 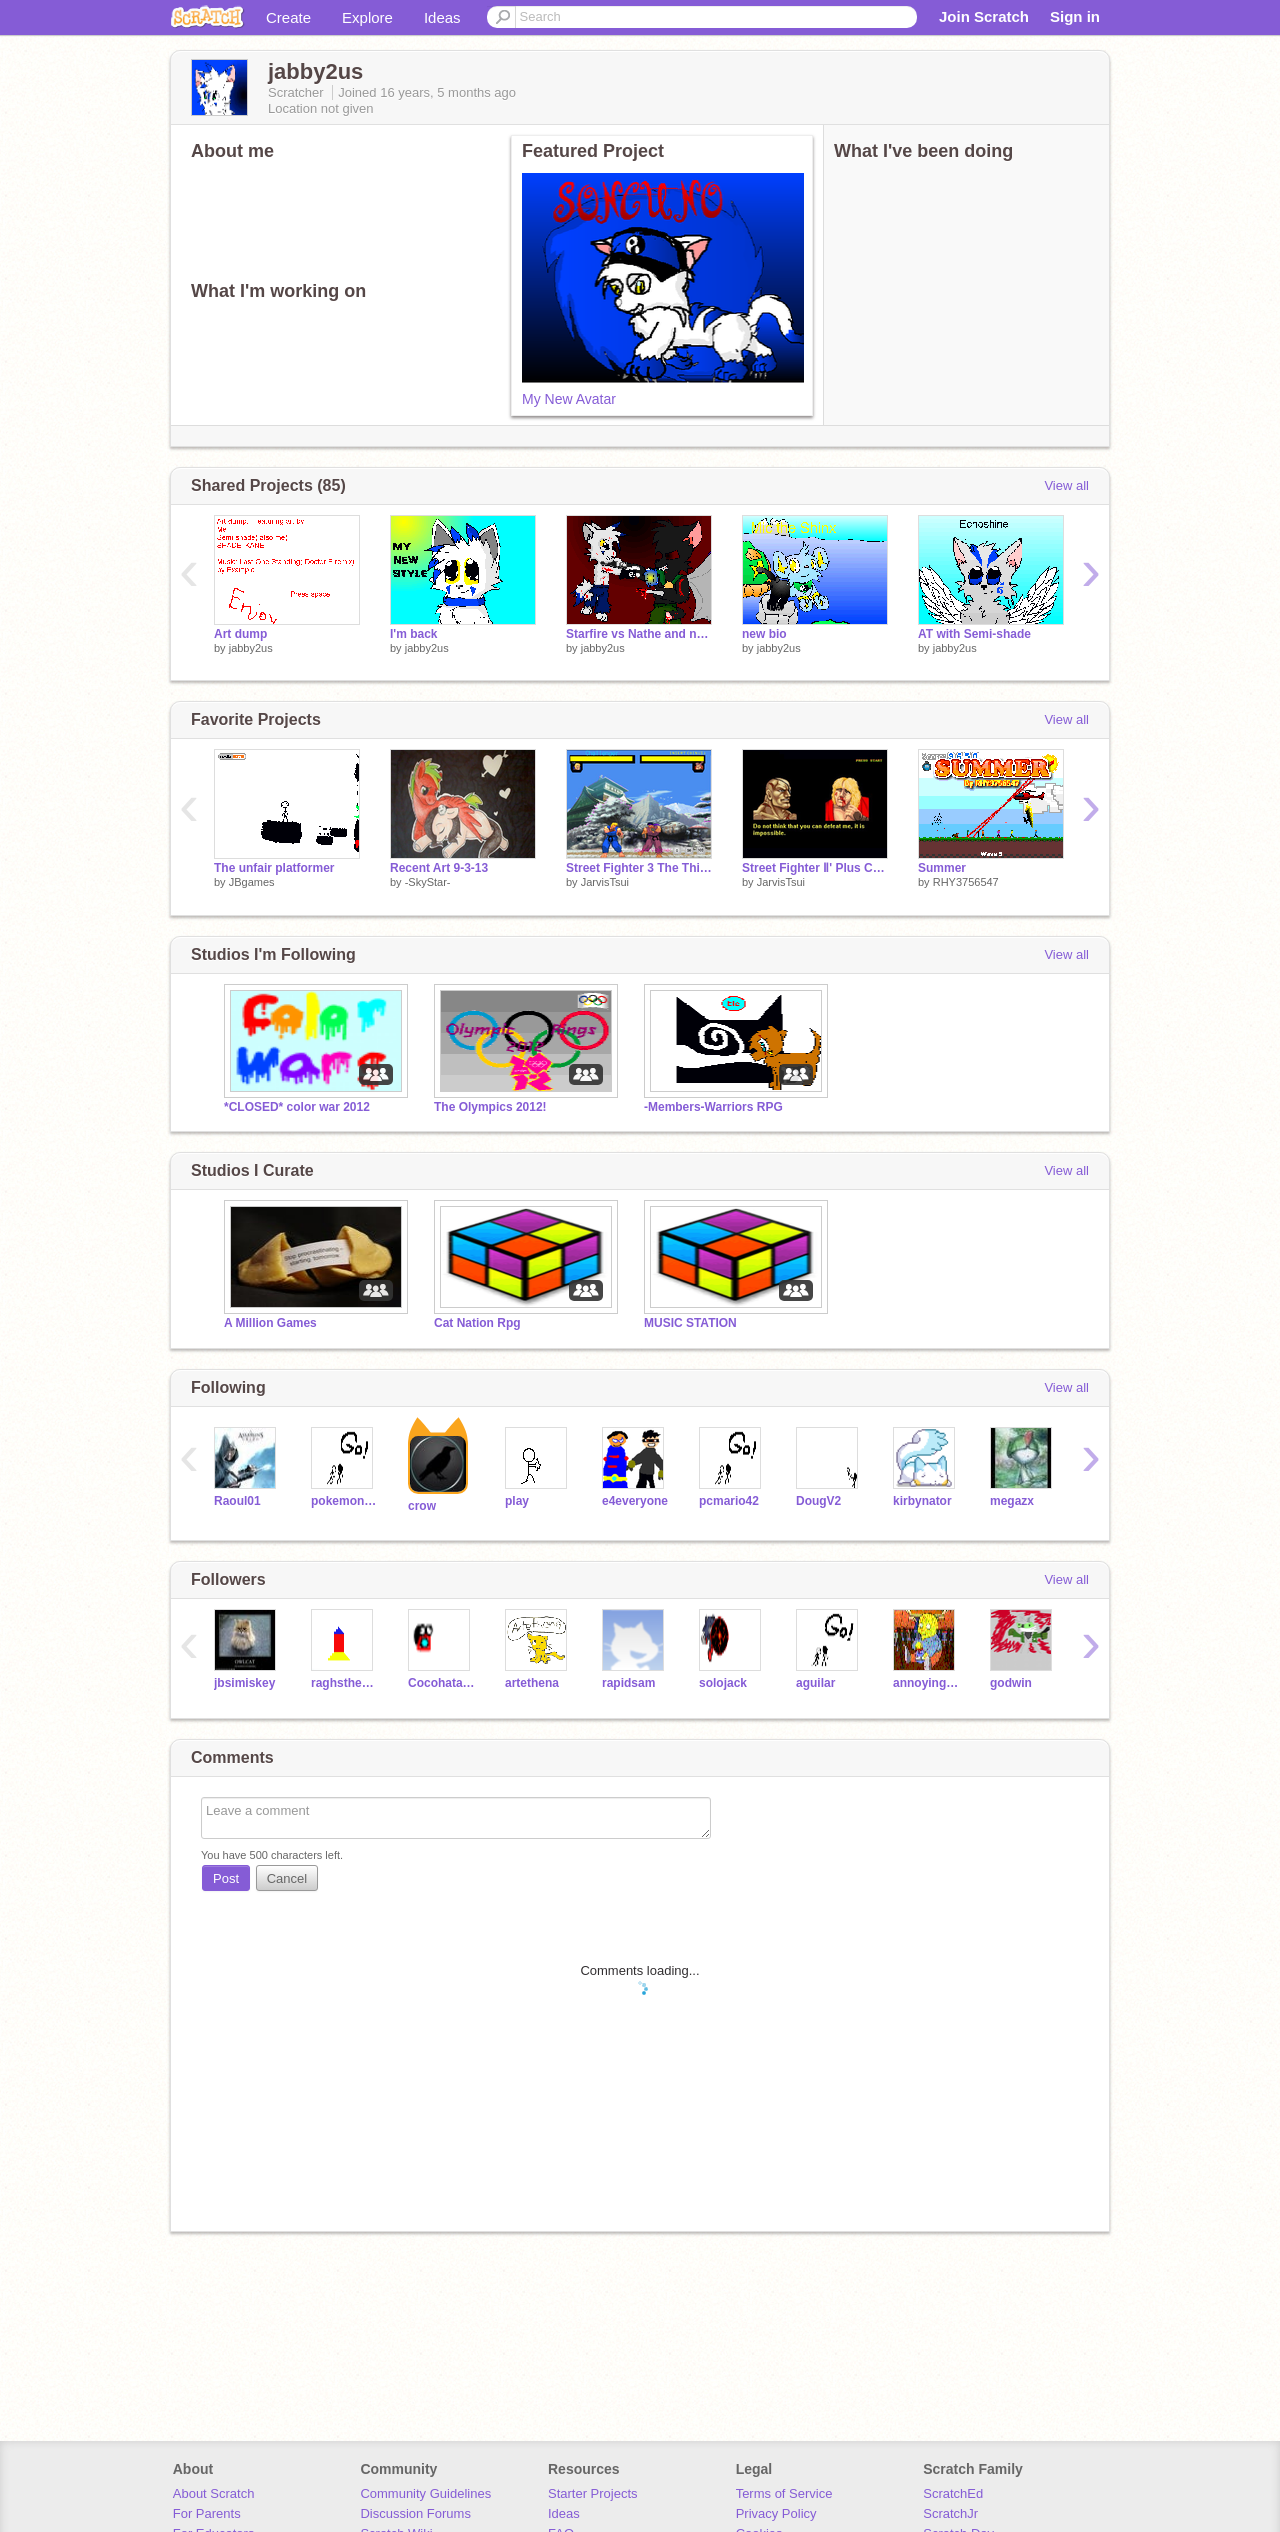 What do you see at coordinates (639, 634) in the screenshot?
I see `Starfire vs Nathe and notice` at bounding box center [639, 634].